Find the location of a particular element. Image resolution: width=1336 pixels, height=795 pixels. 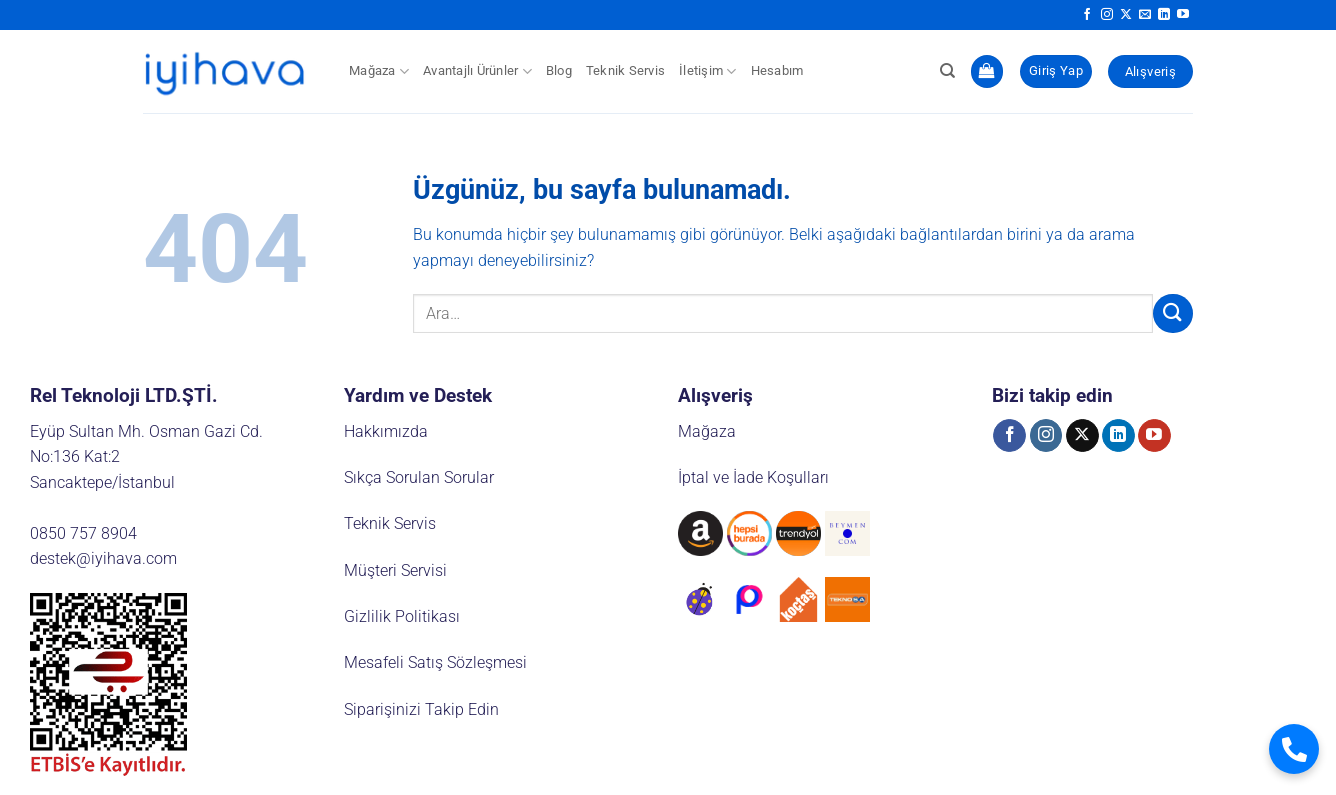

Blog is located at coordinates (559, 70).